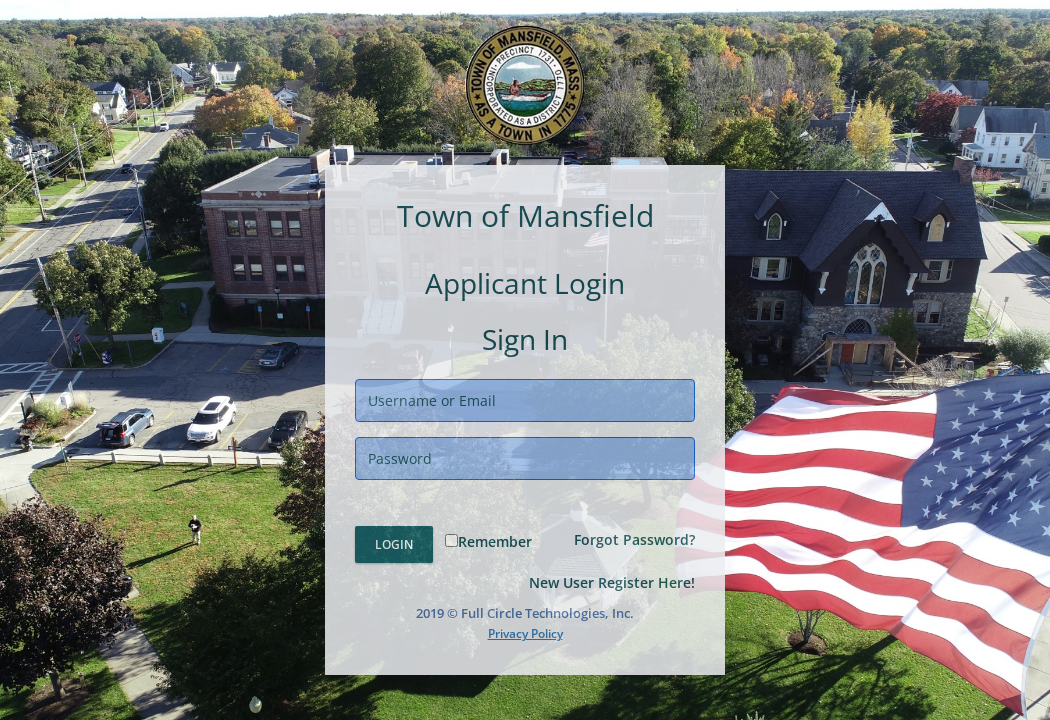 This screenshot has height=720, width=1050. Describe the element at coordinates (634, 539) in the screenshot. I see `Forgot Password?` at that location.